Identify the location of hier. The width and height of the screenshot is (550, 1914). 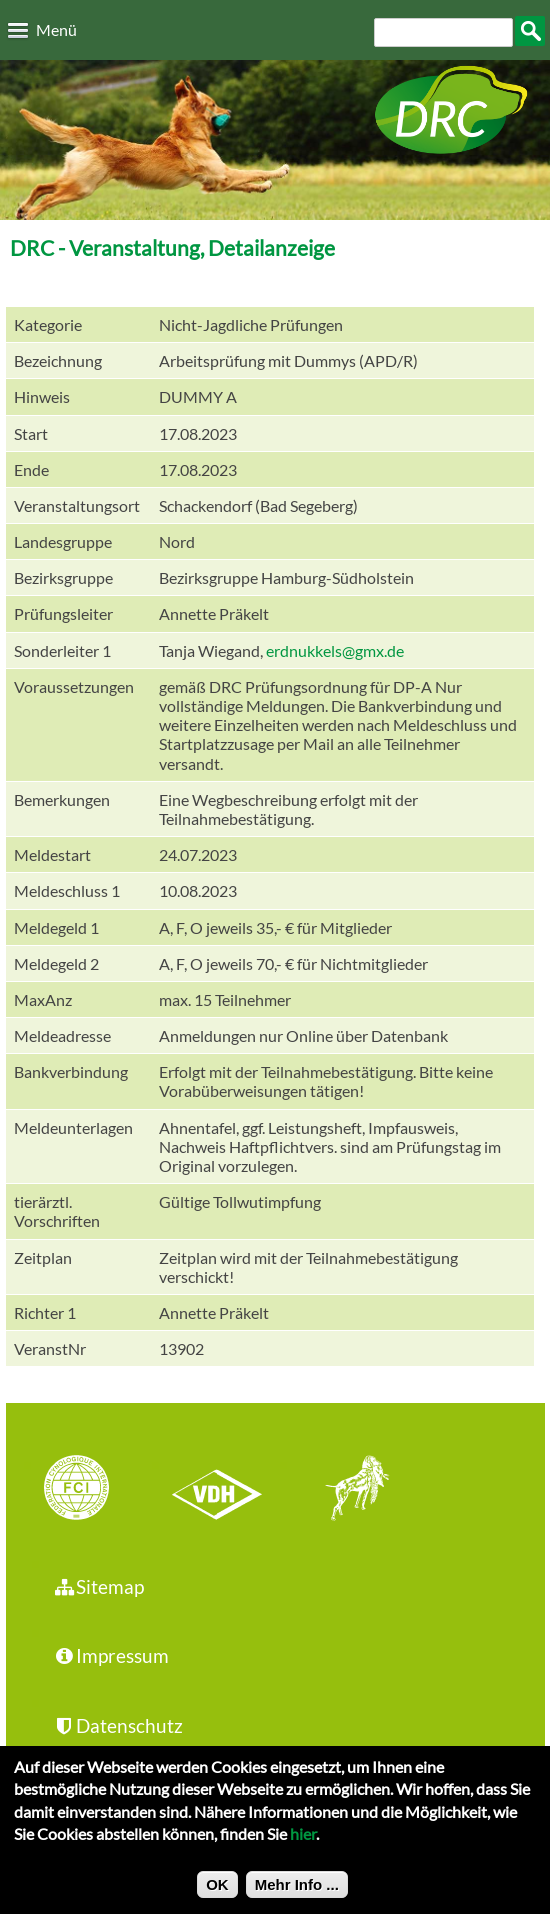
(303, 1843).